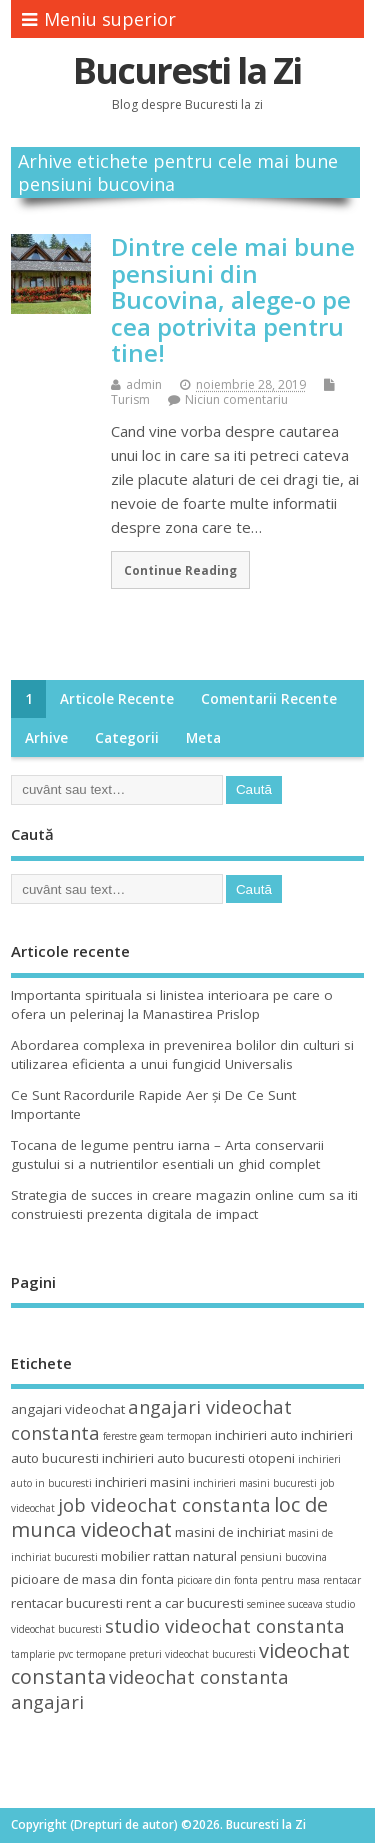  Describe the element at coordinates (225, 1625) in the screenshot. I see `studio videochat constanta [studio videochat constanta (6 elemente)]` at that location.